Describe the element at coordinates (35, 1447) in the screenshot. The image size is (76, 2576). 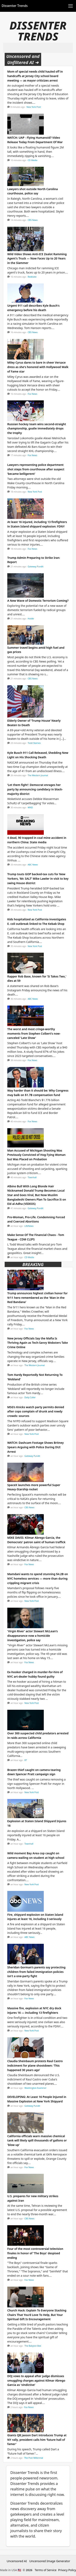
I see `WATCH: Dashcam Footage Shows Britney Spears Arguing with Police During DUI Arrest` at that location.